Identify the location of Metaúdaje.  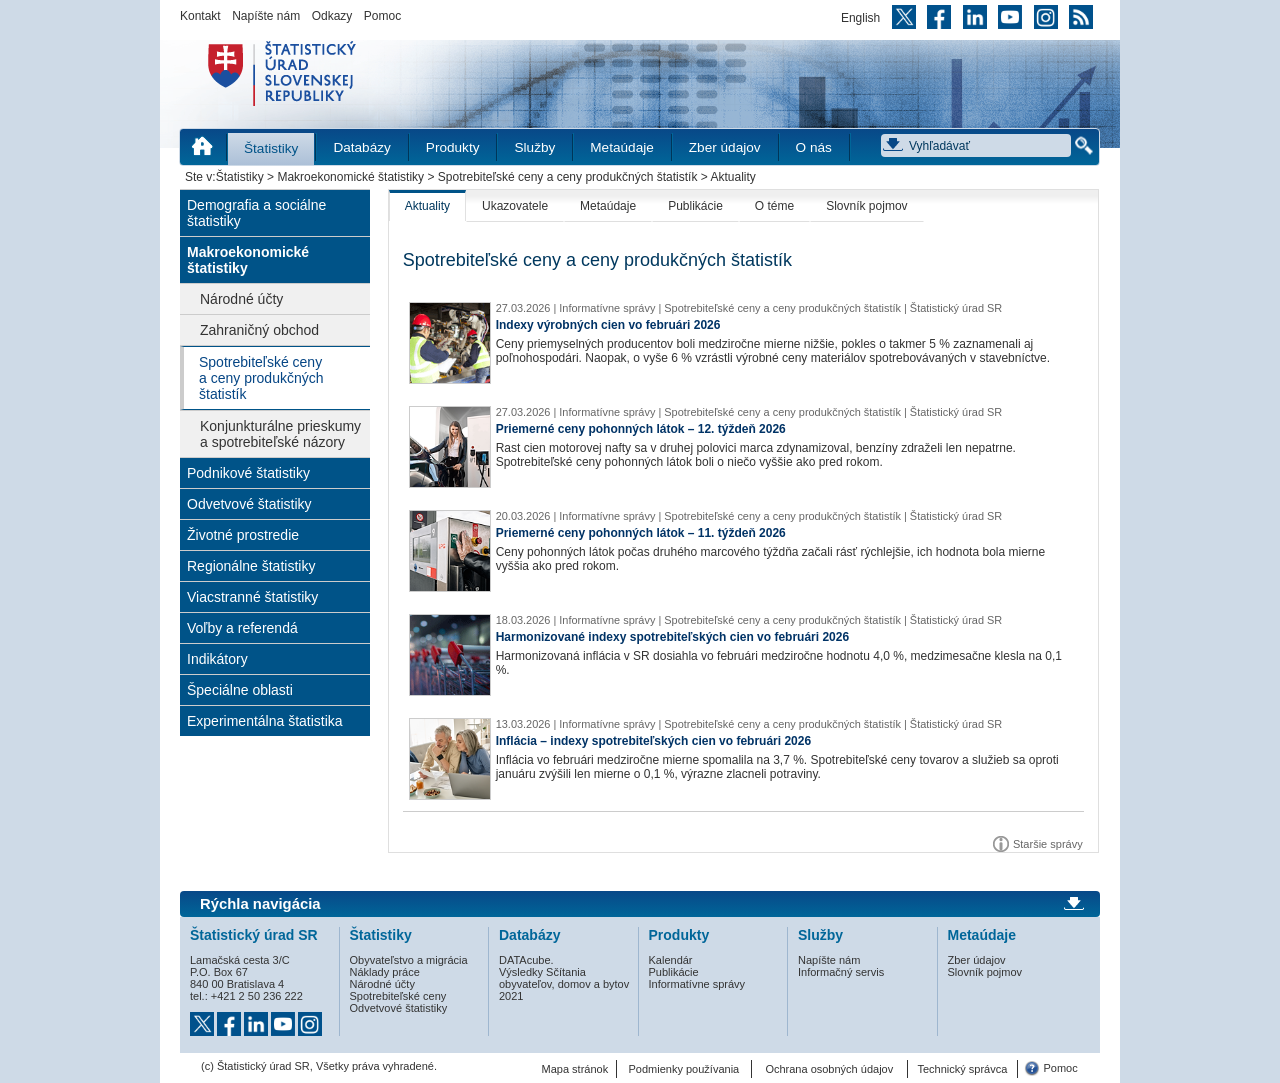
(621, 147).